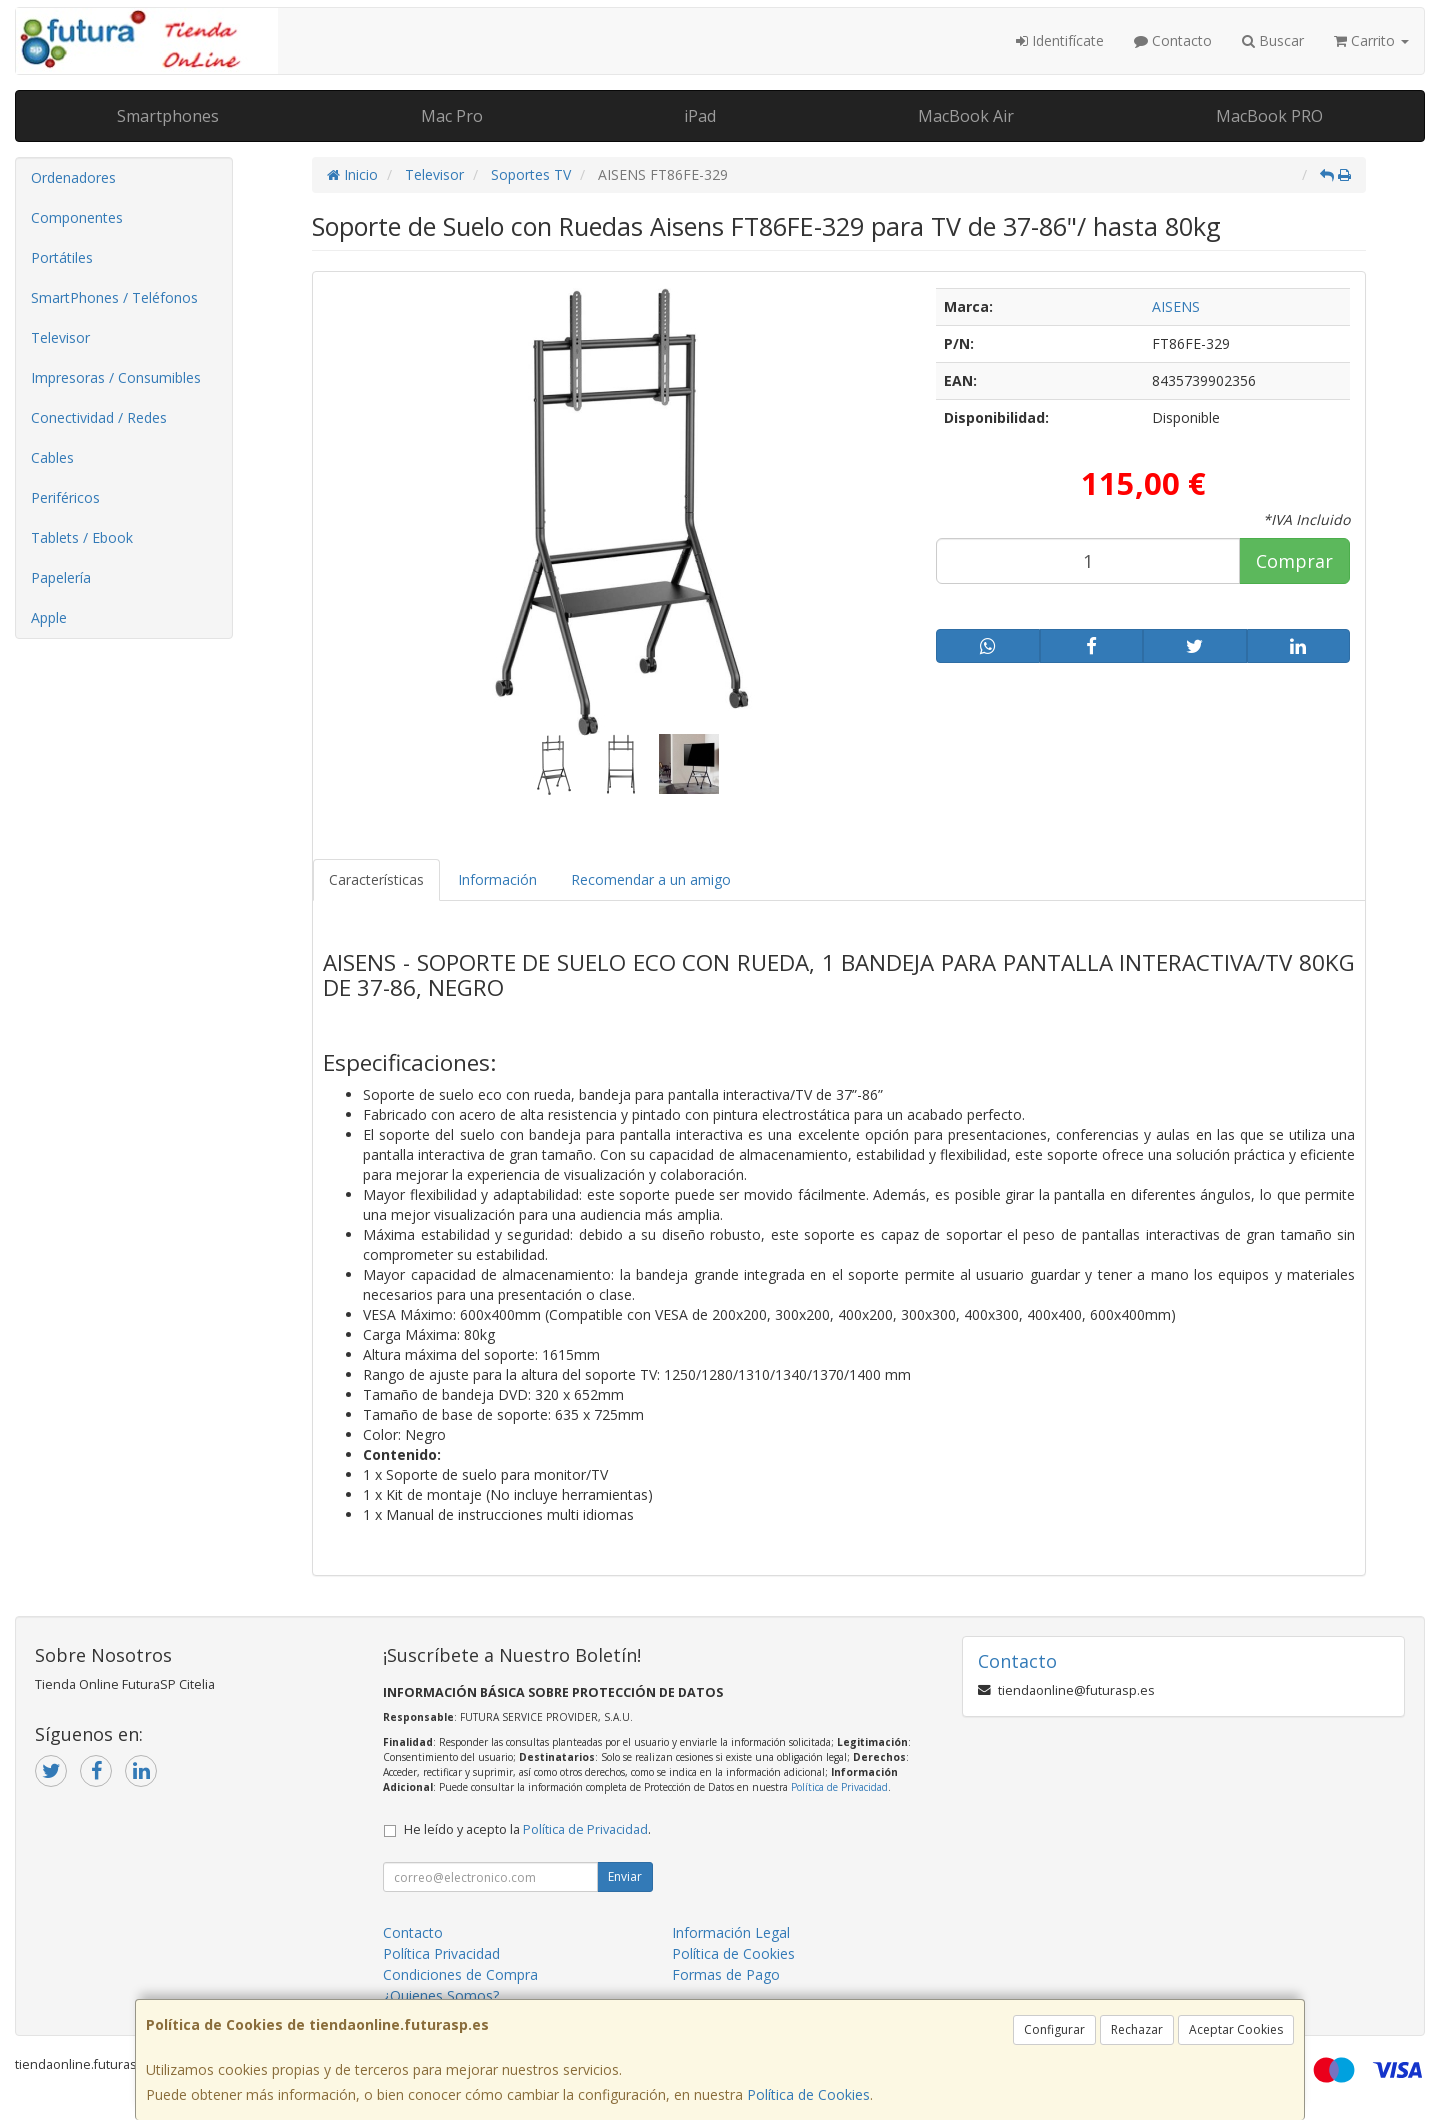 The width and height of the screenshot is (1440, 2120). What do you see at coordinates (116, 377) in the screenshot?
I see `Impresoras / Consumibles` at bounding box center [116, 377].